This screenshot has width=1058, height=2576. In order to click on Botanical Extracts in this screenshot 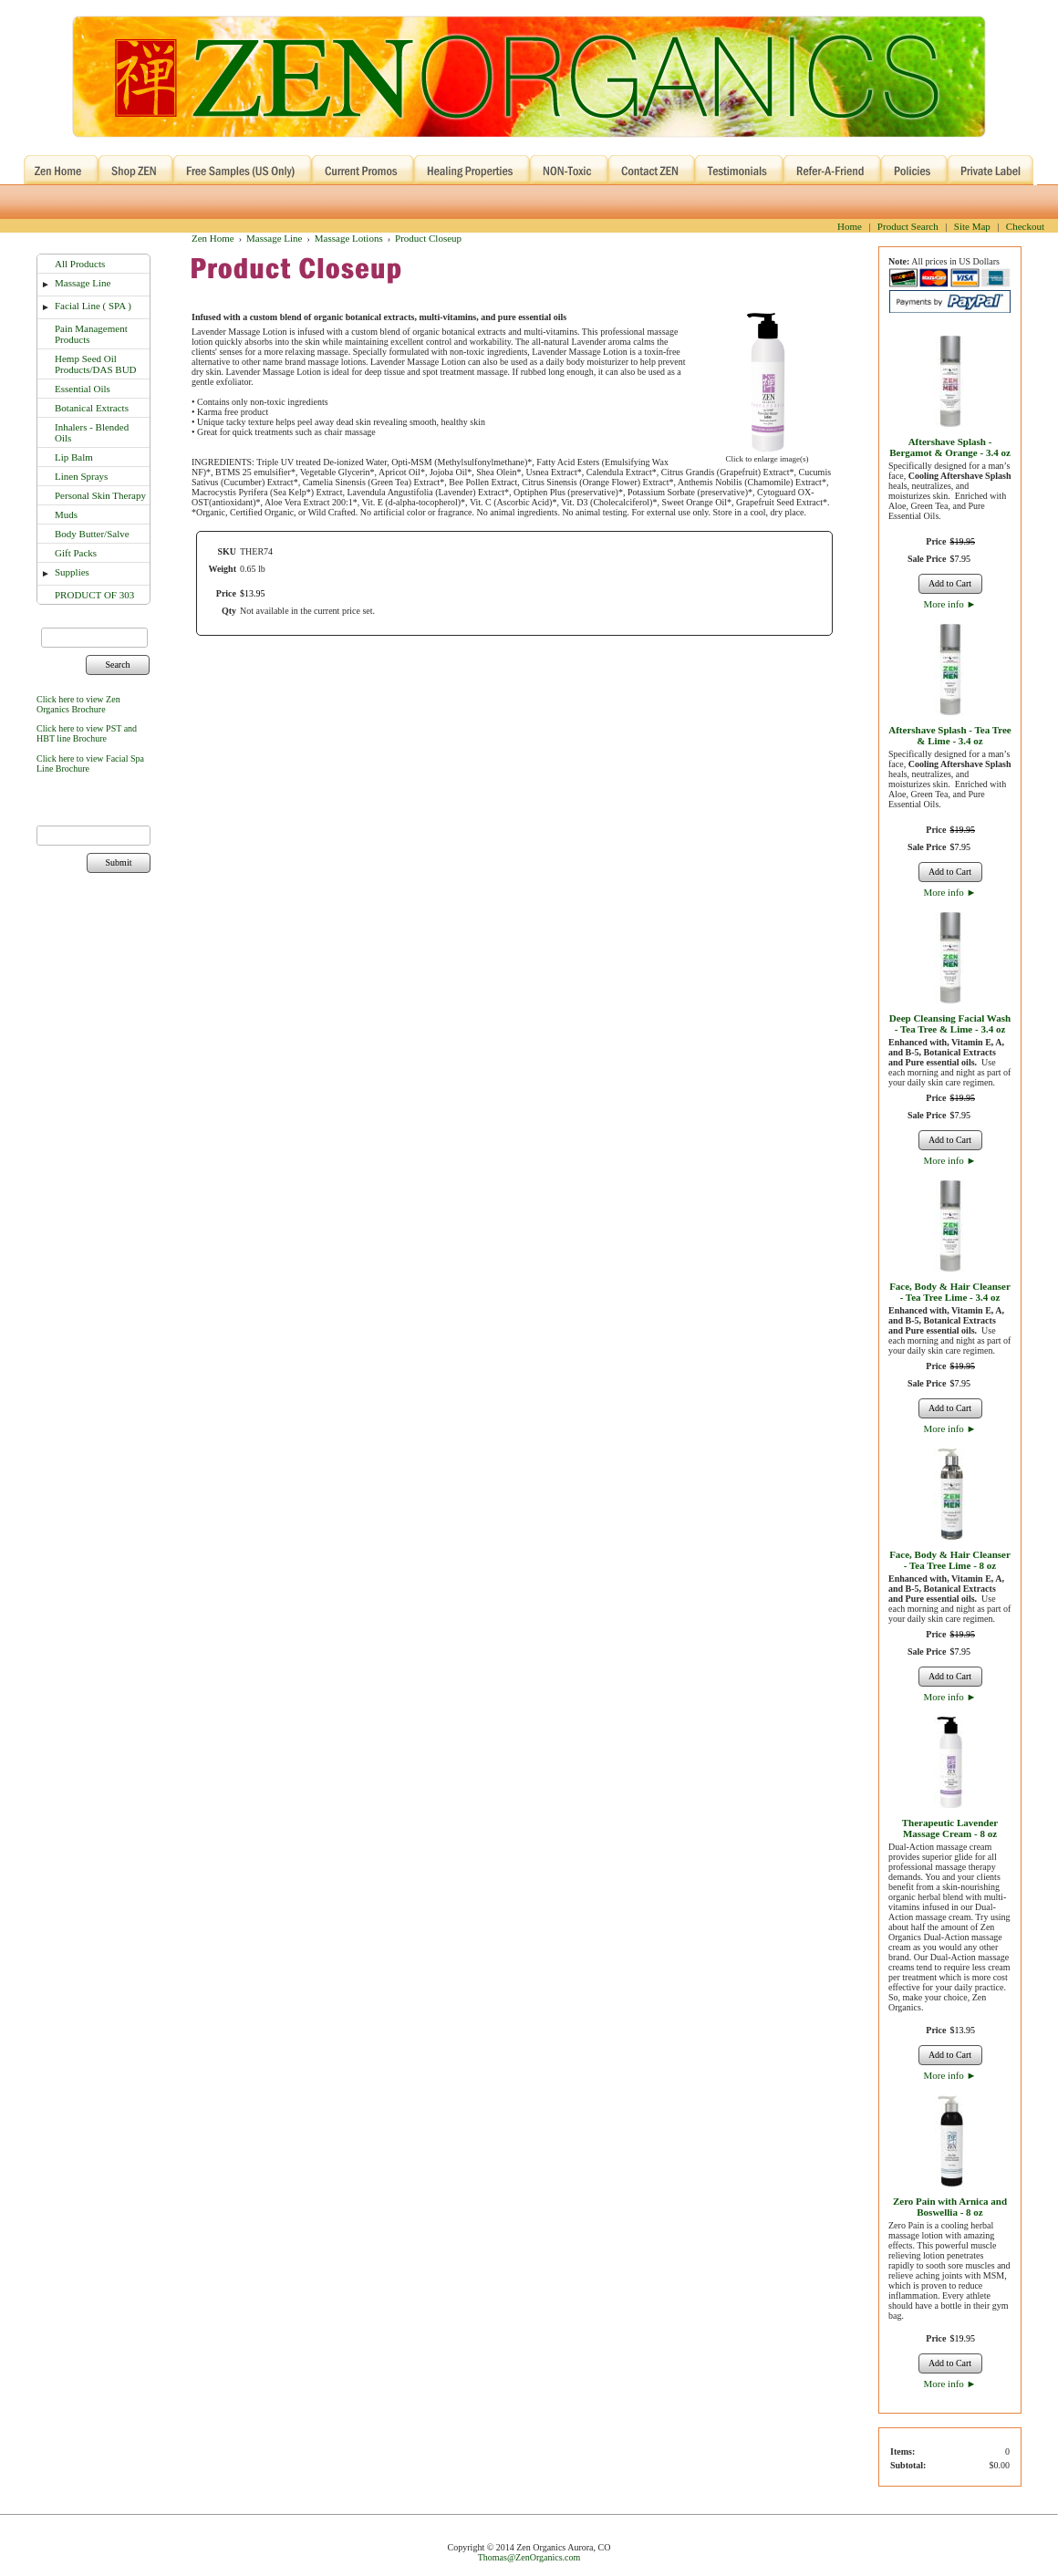, I will do `click(92, 407)`.